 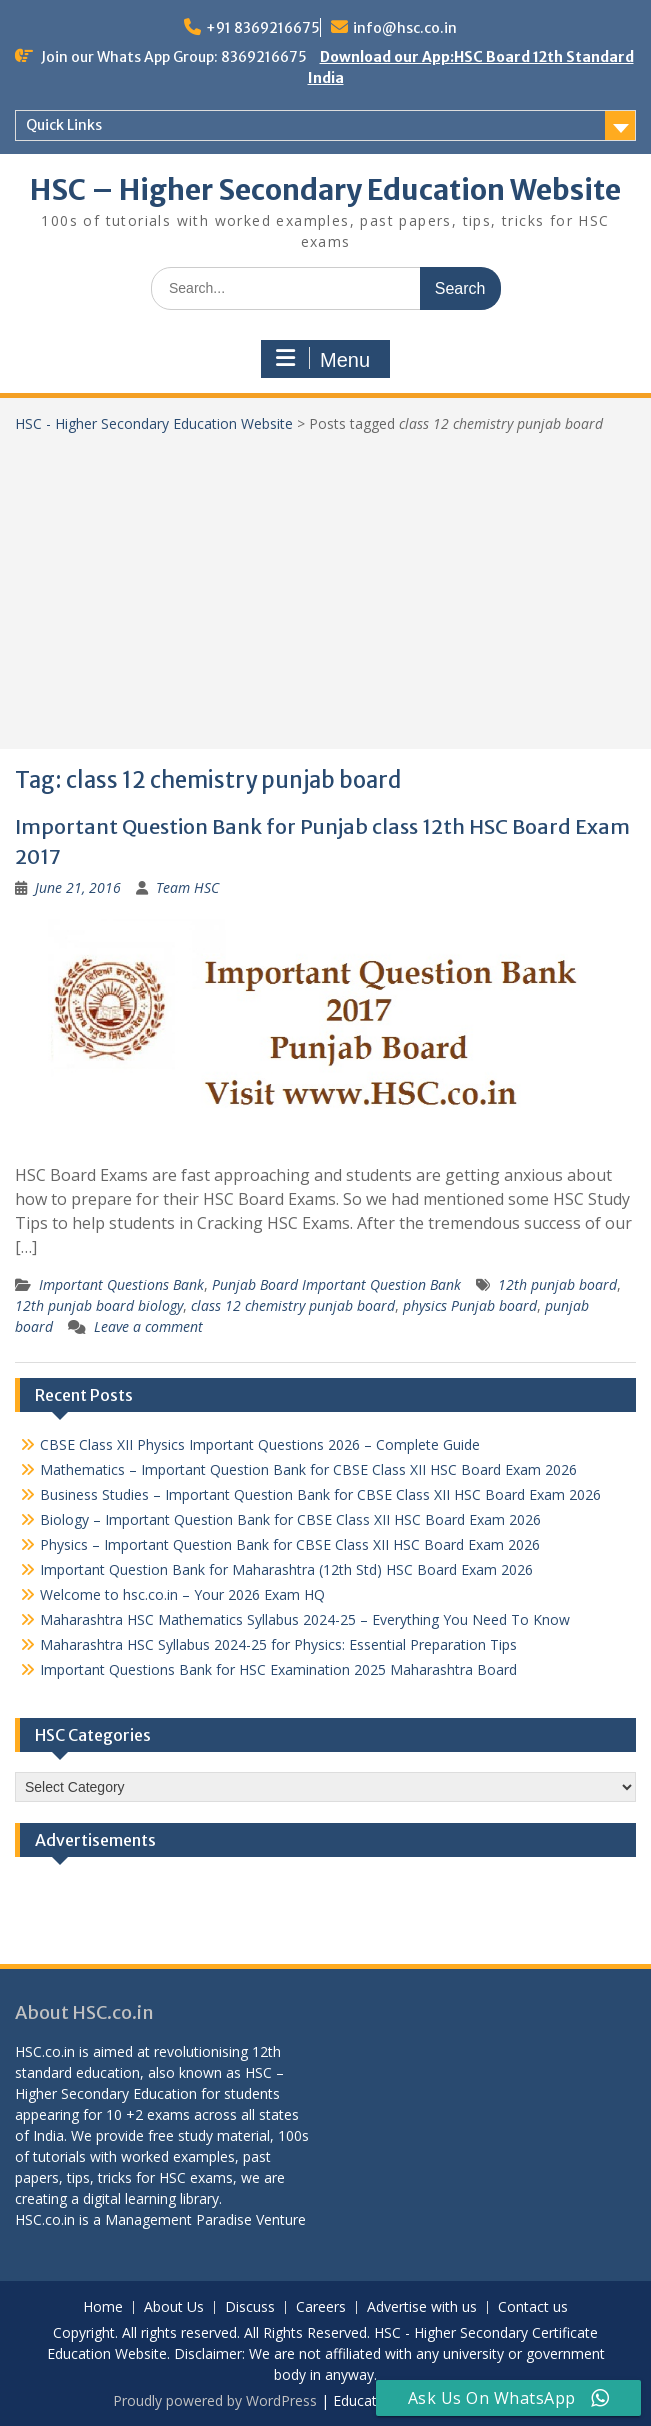 What do you see at coordinates (290, 1519) in the screenshot?
I see `Biology – Important Question Bank for CBSE Class XII HSC Board Exam 2026` at bounding box center [290, 1519].